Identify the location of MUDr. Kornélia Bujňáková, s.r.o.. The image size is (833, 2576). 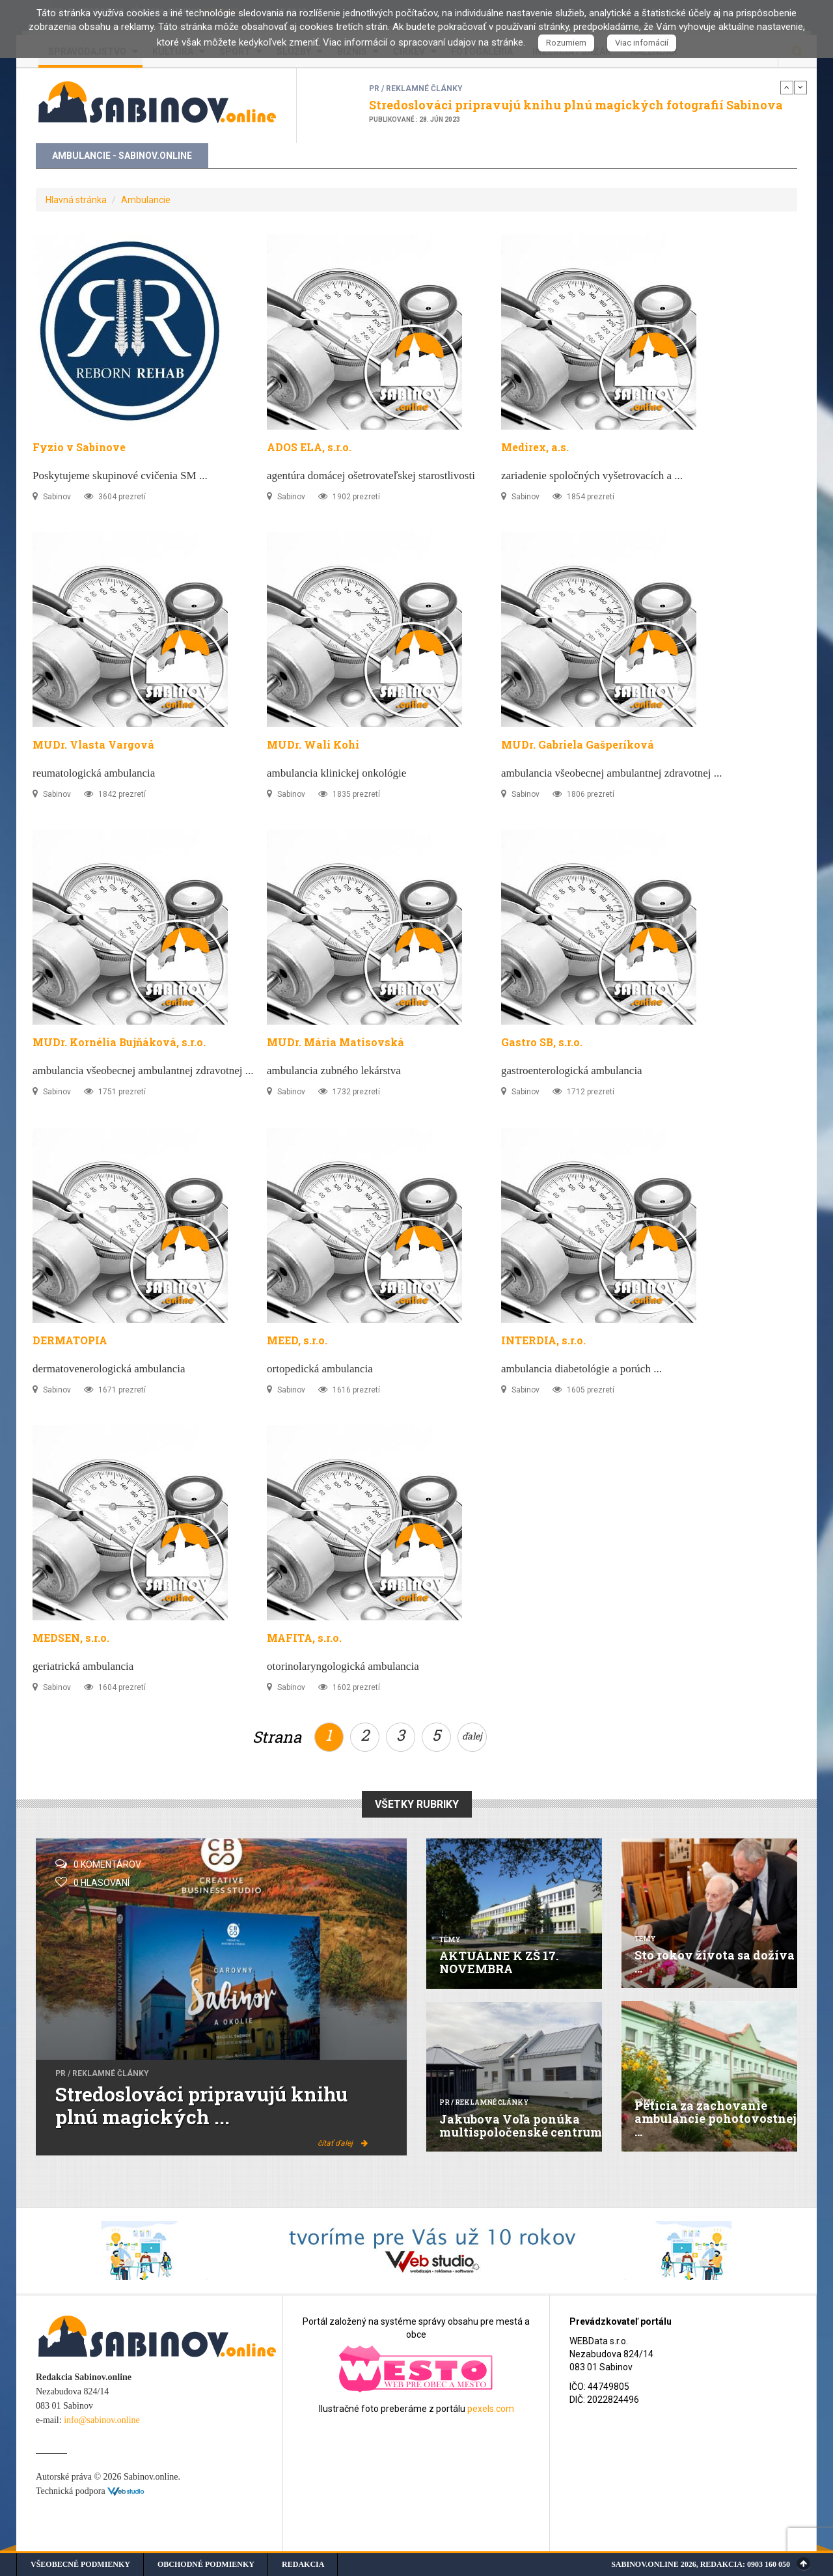
(119, 1042).